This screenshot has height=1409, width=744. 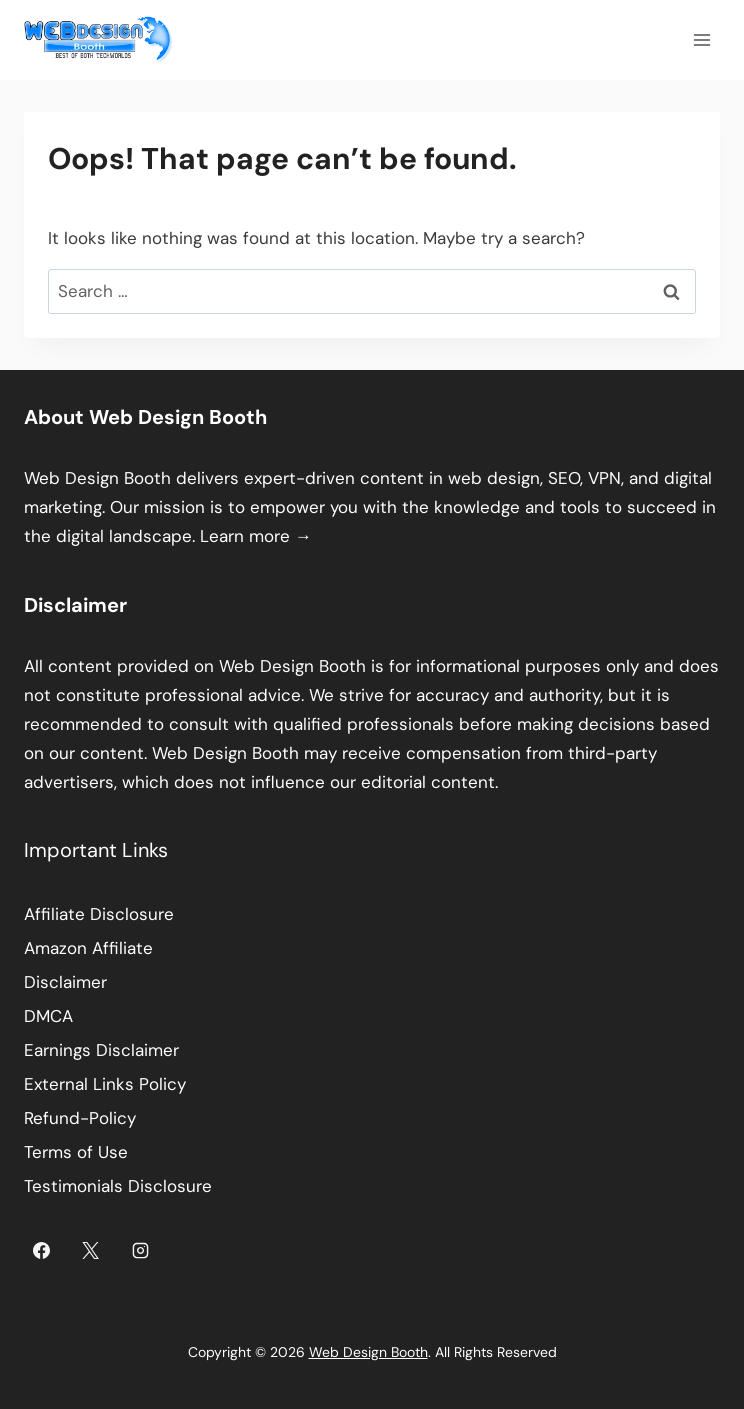 What do you see at coordinates (701, 39) in the screenshot?
I see `[Open menu]` at bounding box center [701, 39].